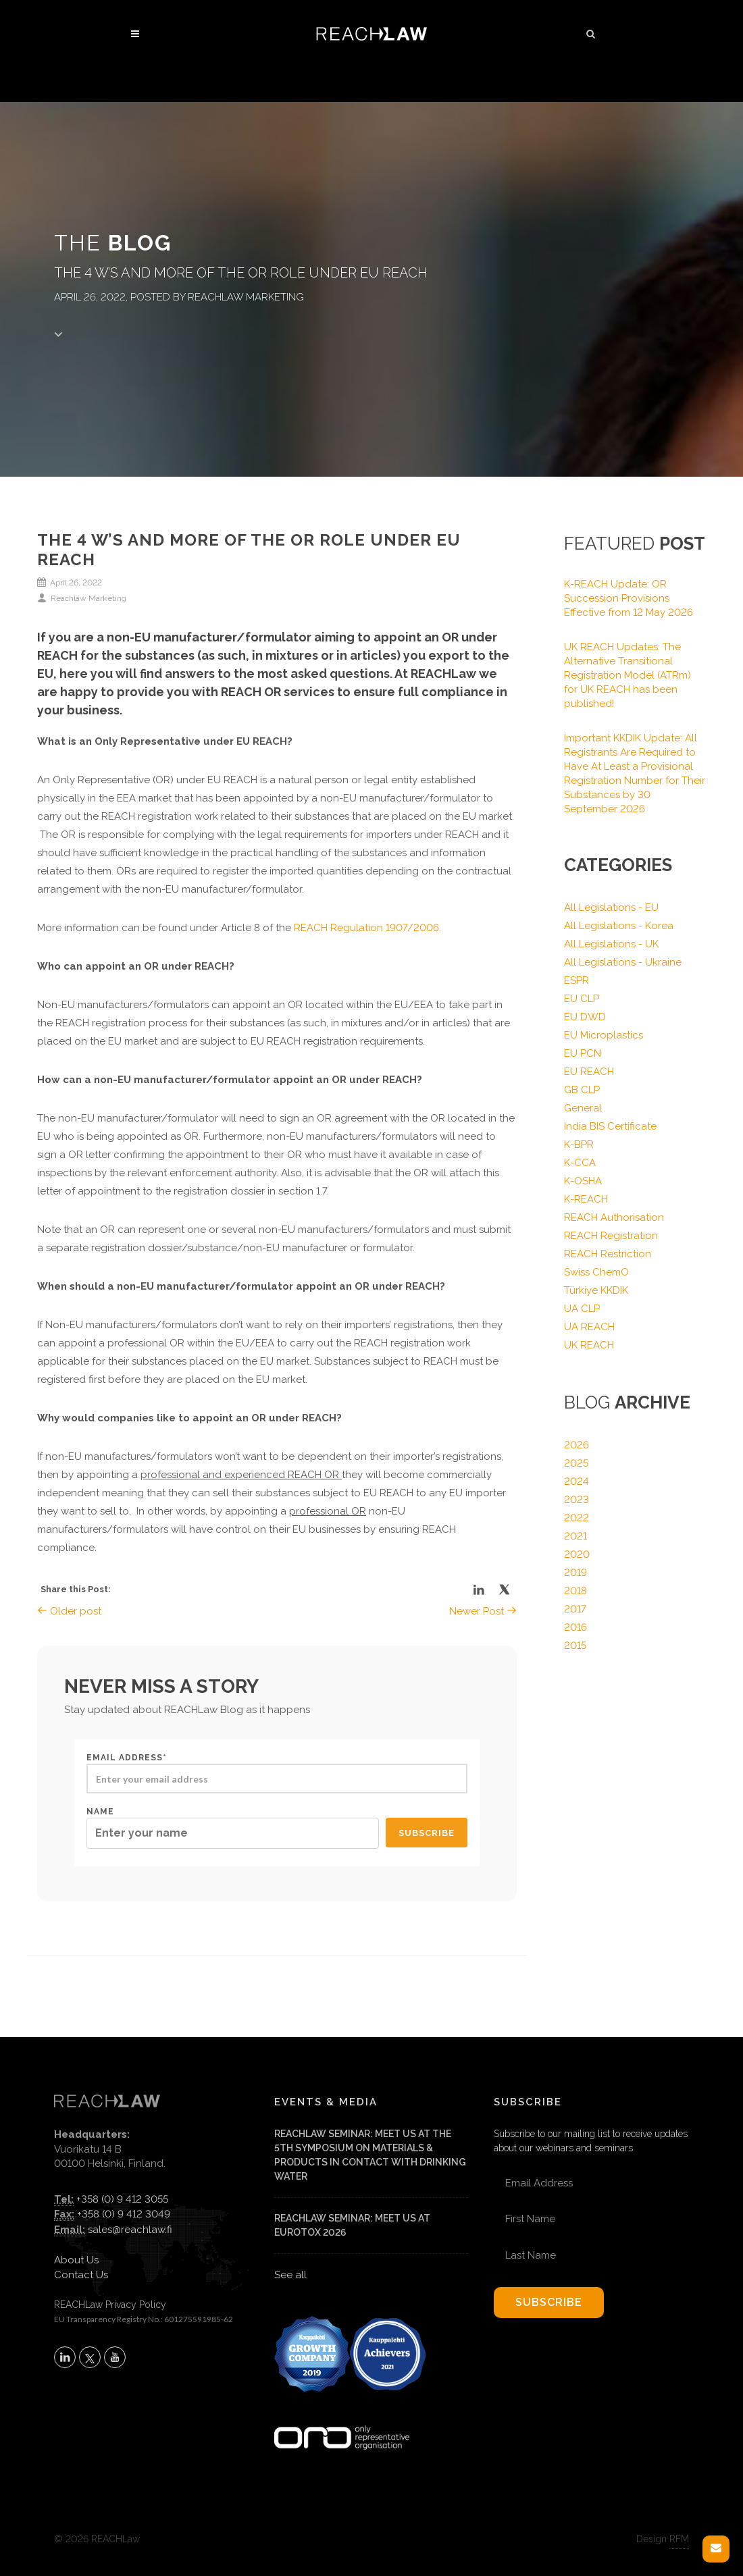 Image resolution: width=743 pixels, height=2576 pixels. Describe the element at coordinates (580, 1163) in the screenshot. I see `K-CCA` at that location.